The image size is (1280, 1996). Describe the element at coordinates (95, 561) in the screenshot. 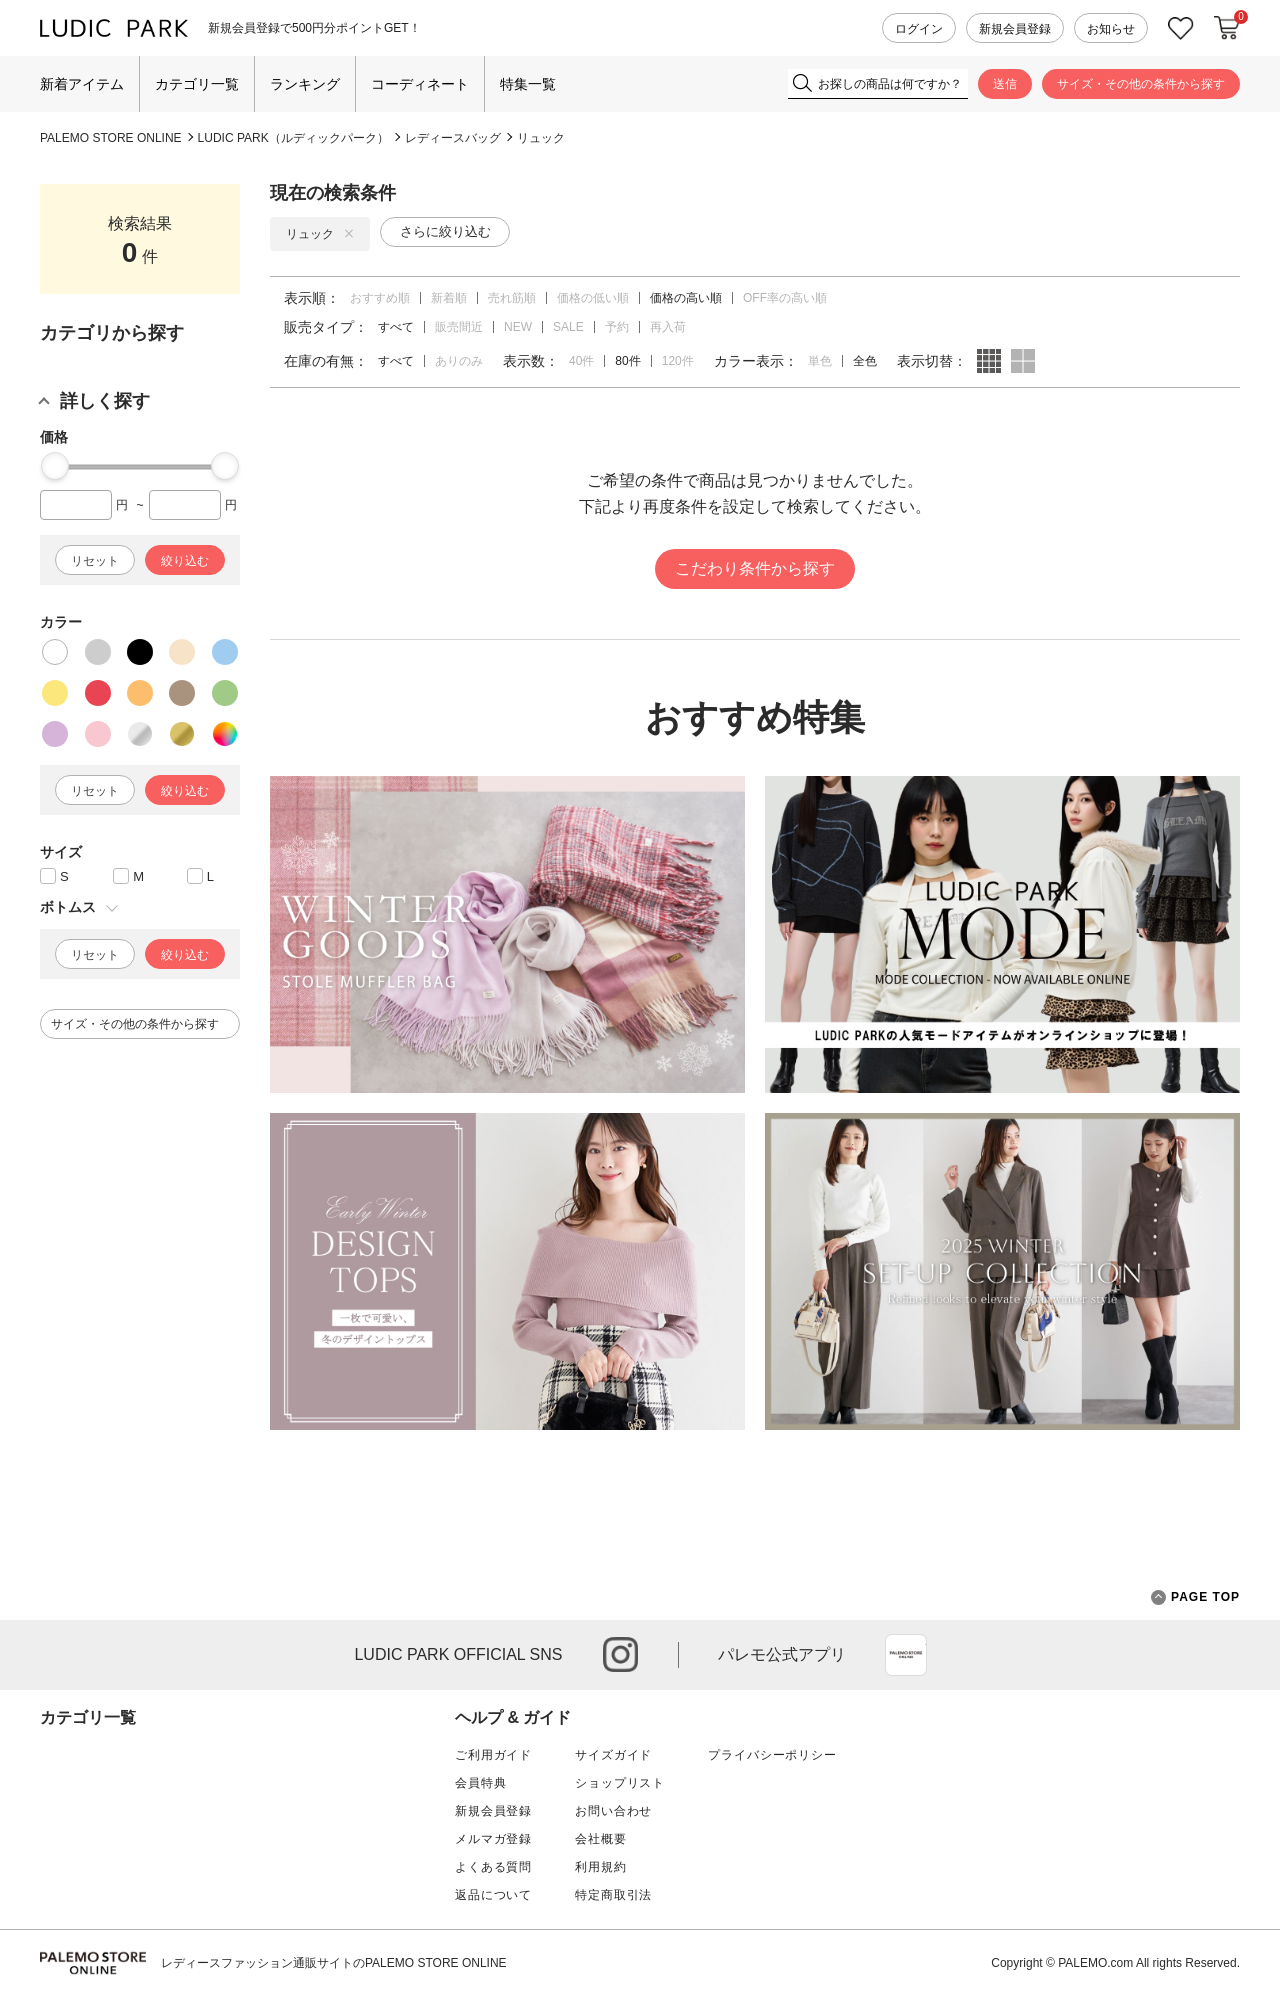

I see `リセット` at that location.